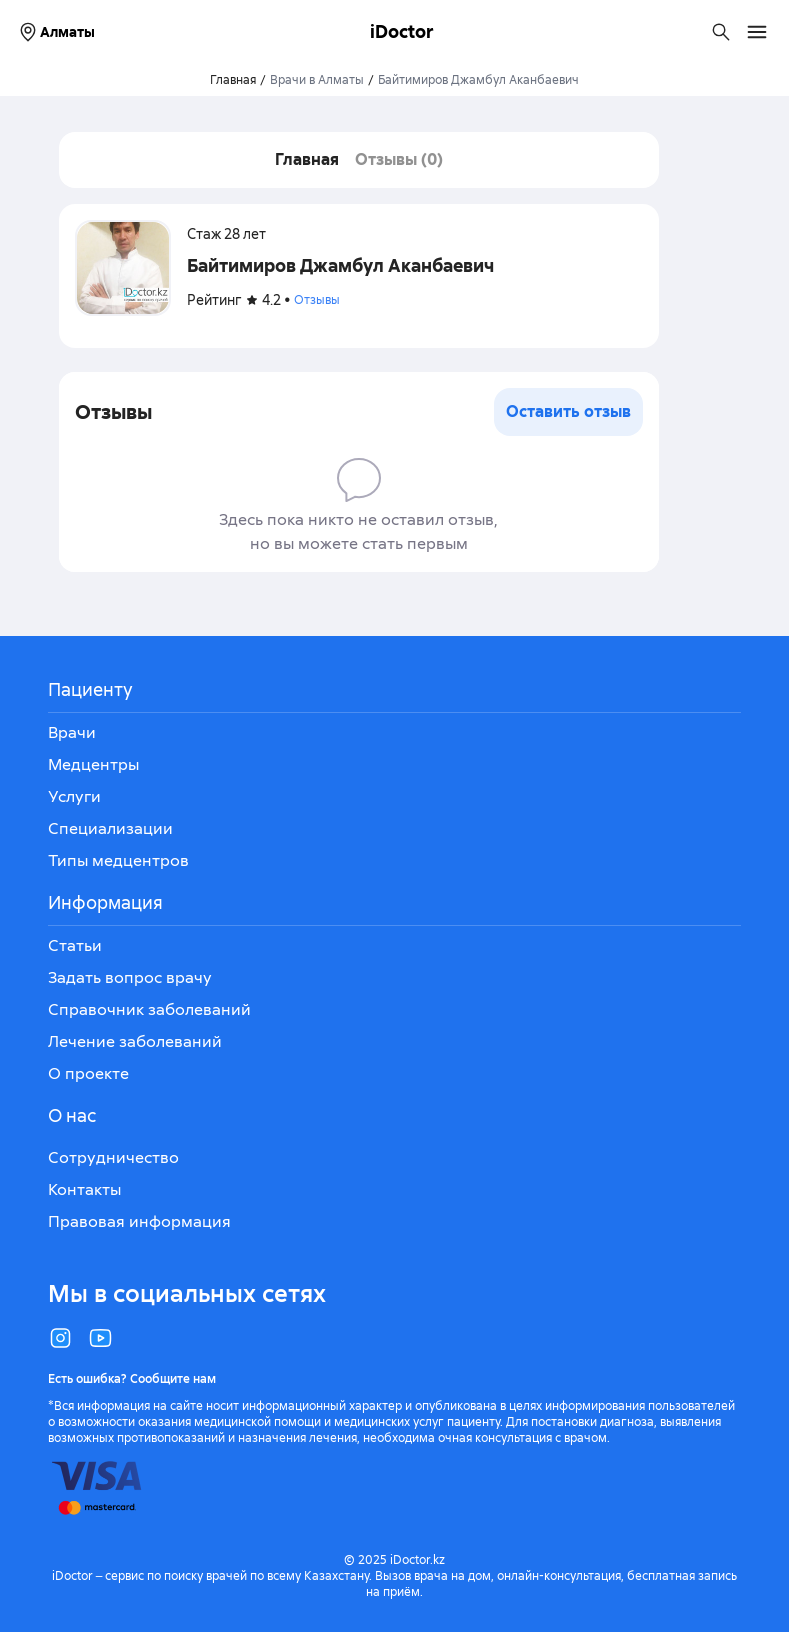  I want to click on Оставить отзыв, so click(568, 411).